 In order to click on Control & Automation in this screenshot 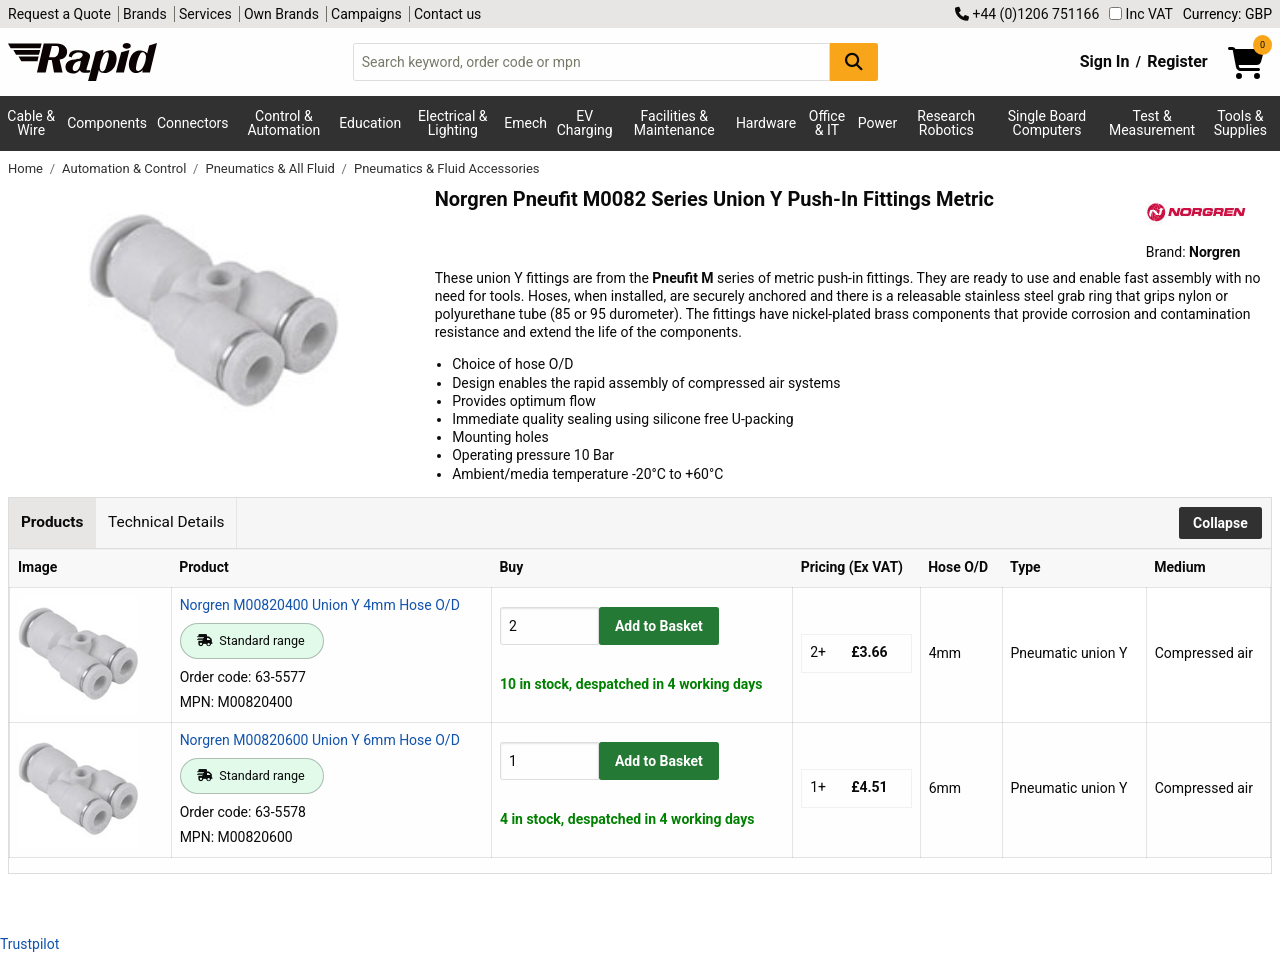, I will do `click(284, 123)`.